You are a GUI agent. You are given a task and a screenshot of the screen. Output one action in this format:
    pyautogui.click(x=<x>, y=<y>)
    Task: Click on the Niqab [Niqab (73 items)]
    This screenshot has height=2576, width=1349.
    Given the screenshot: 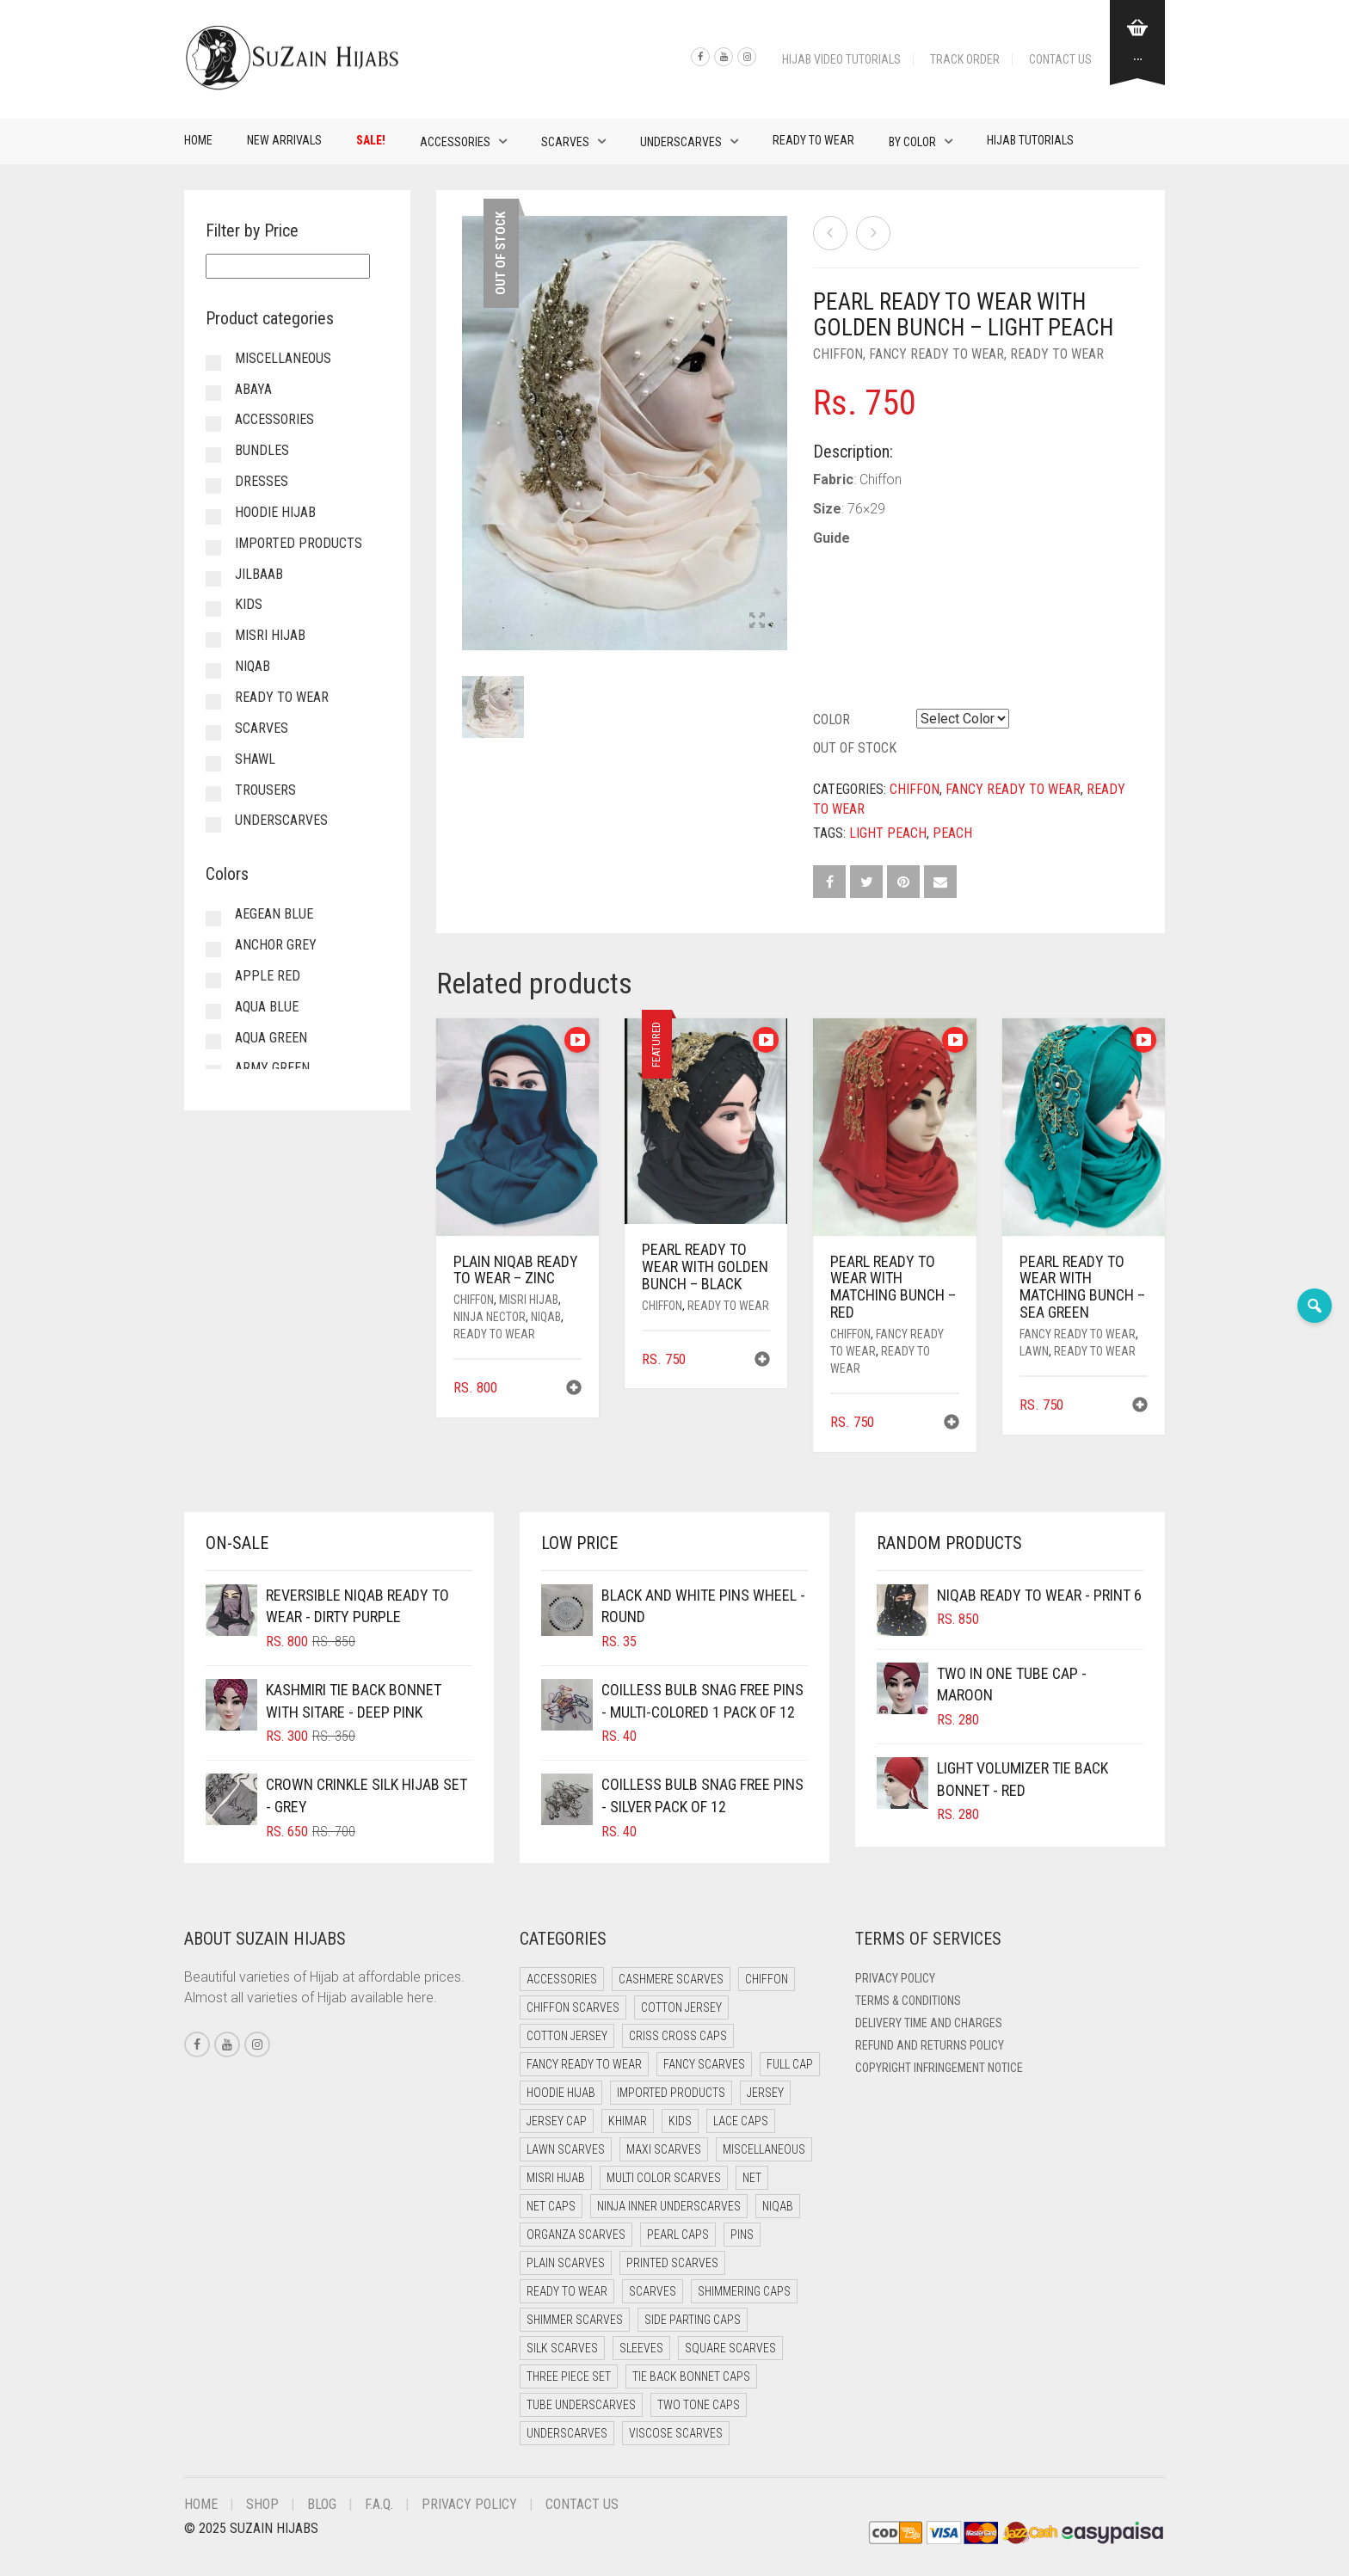 What is the action you would take?
    pyautogui.click(x=777, y=2206)
    